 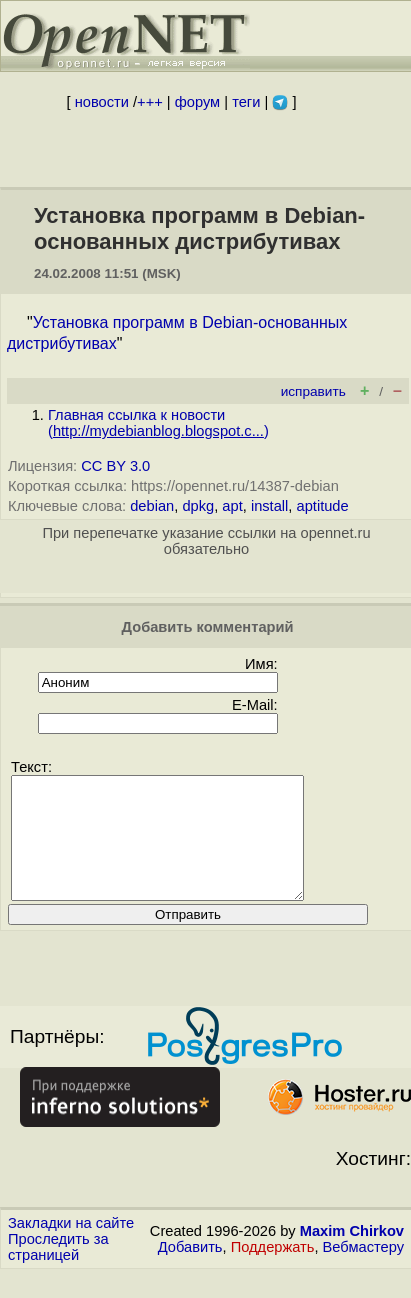 I want to click on Проследить за страницей, so click(x=58, y=1271).